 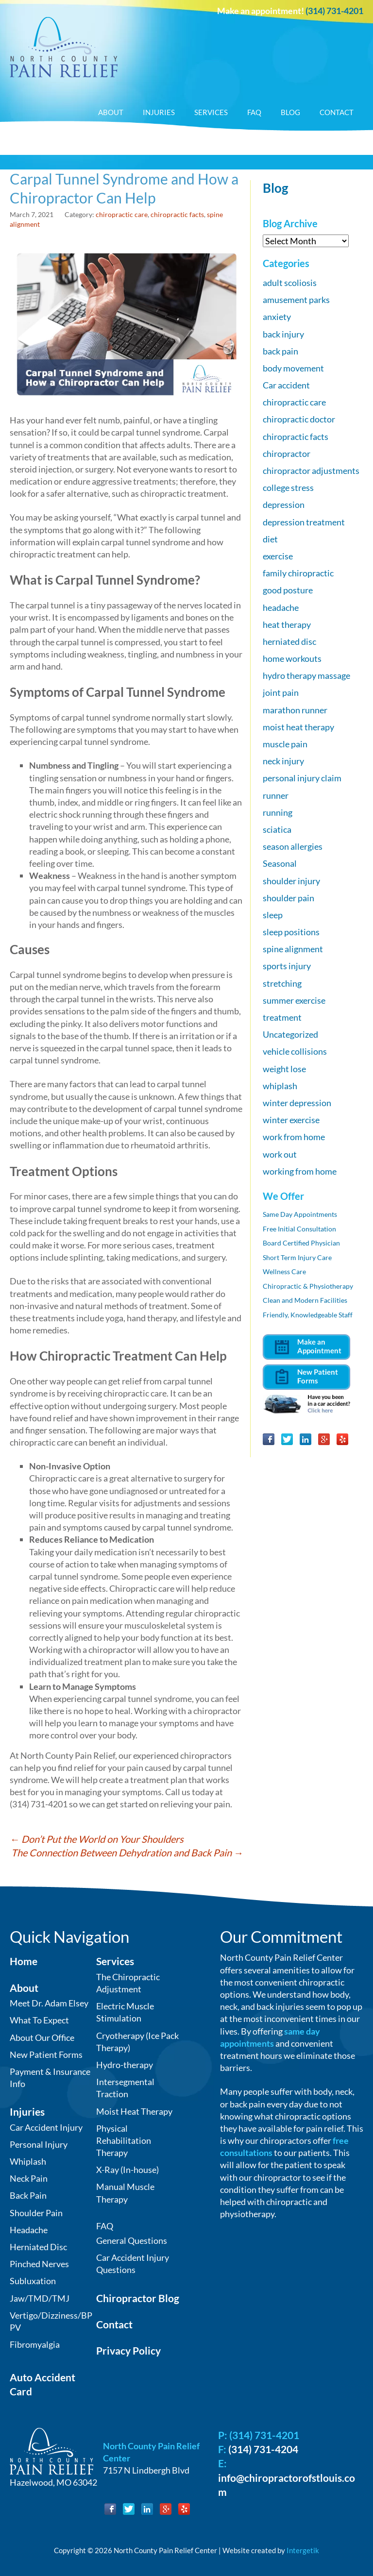 I want to click on Car accident, so click(x=286, y=385).